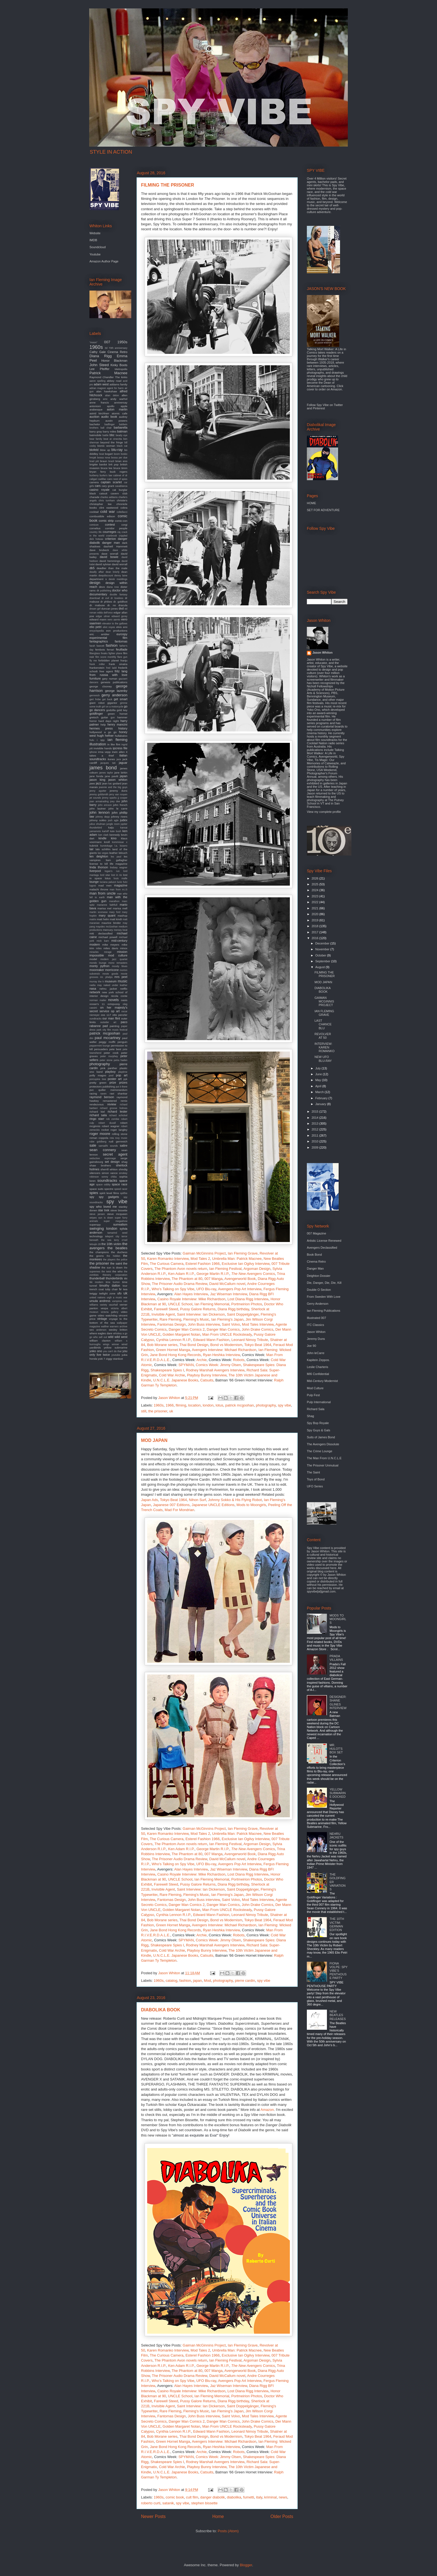 Image resolution: width=437 pixels, height=2576 pixels. I want to click on playboy, so click(110, 1071).